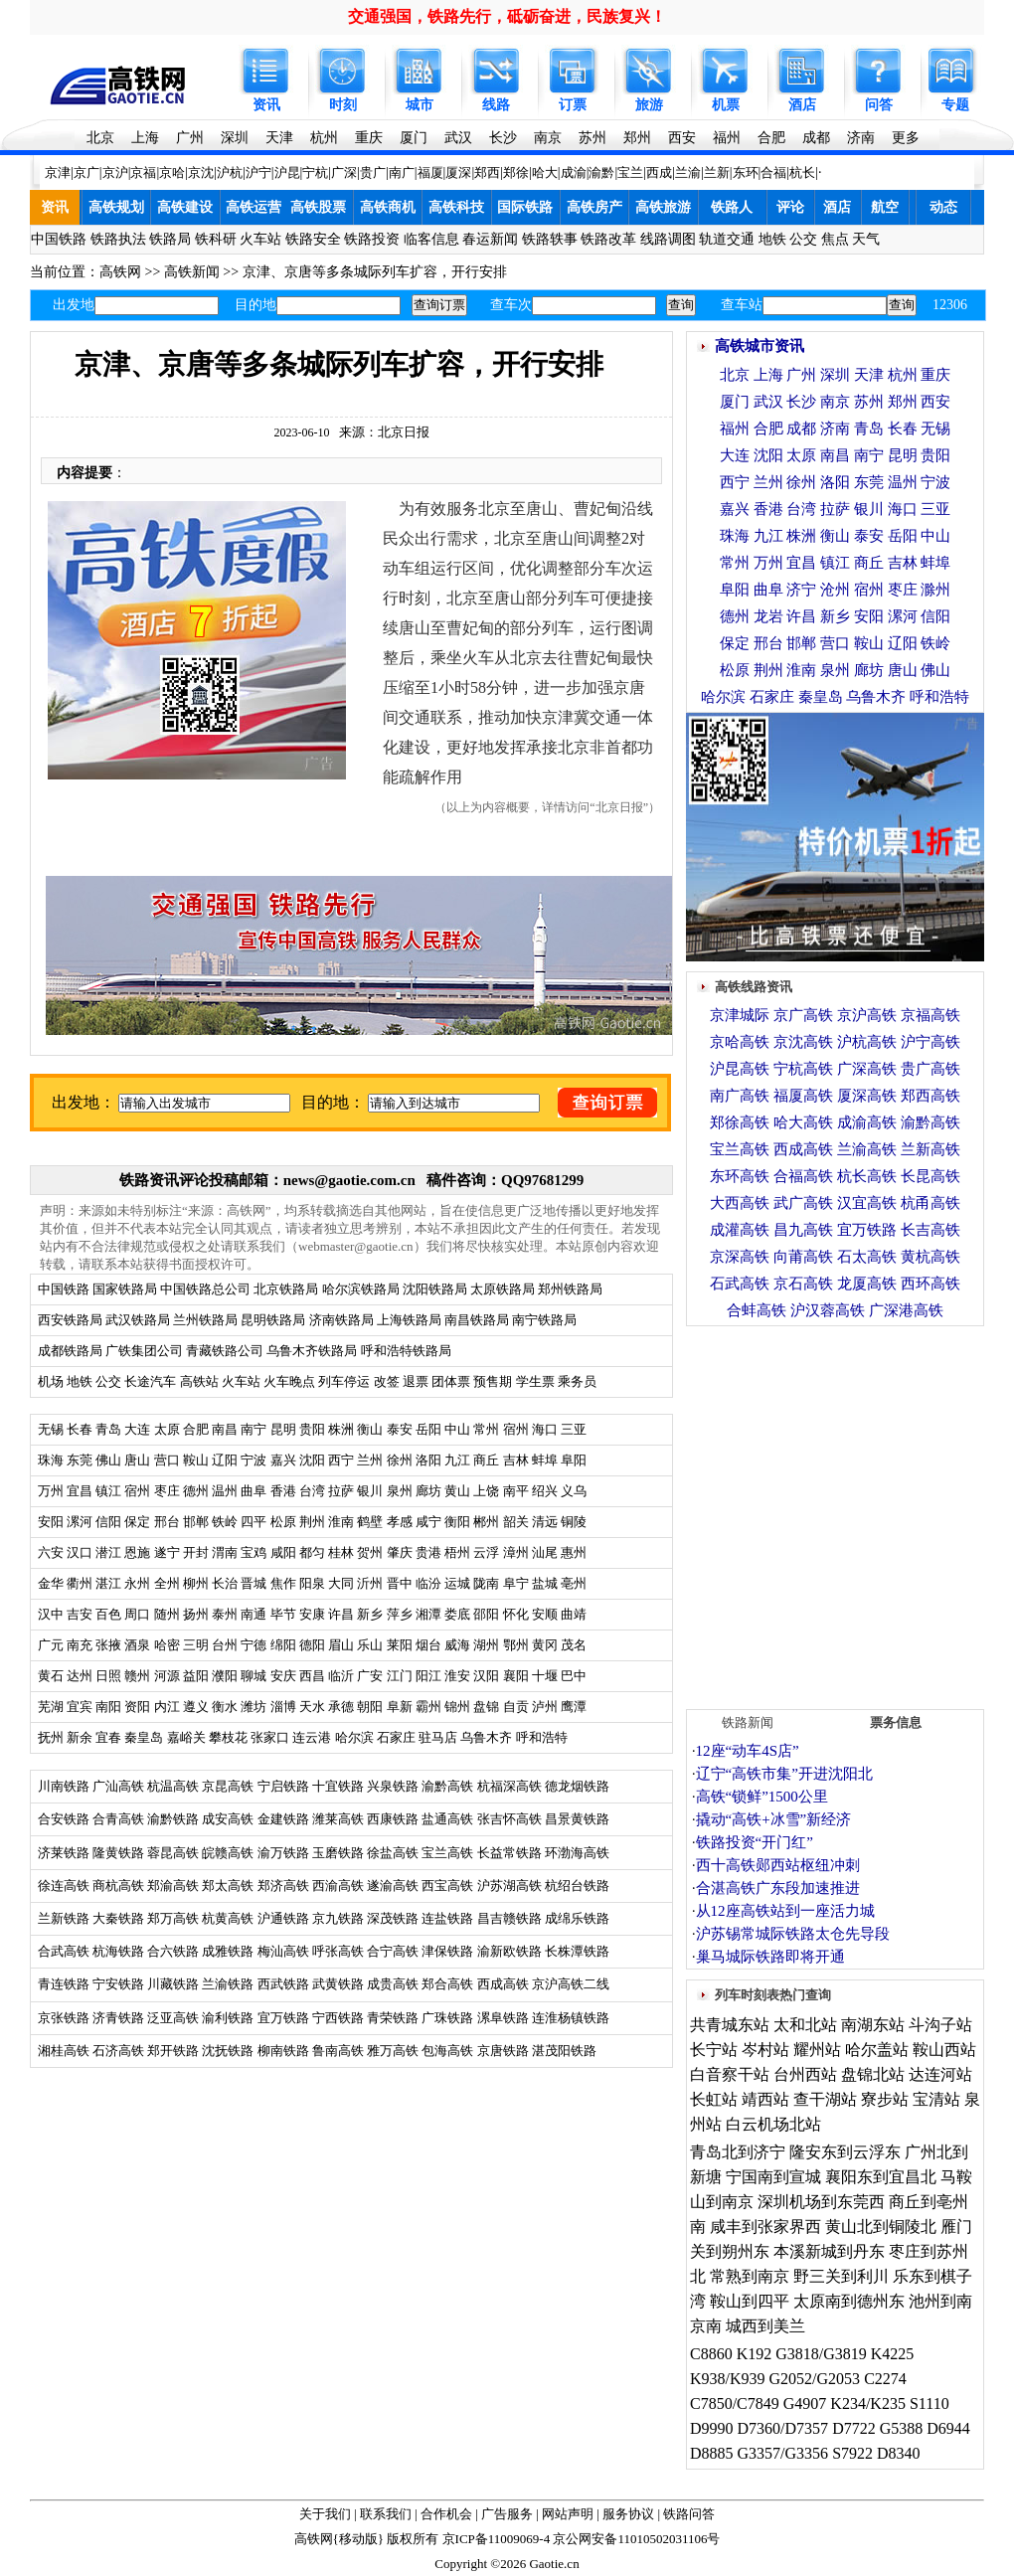  I want to click on 沪汉蓉高铁, so click(827, 1310).